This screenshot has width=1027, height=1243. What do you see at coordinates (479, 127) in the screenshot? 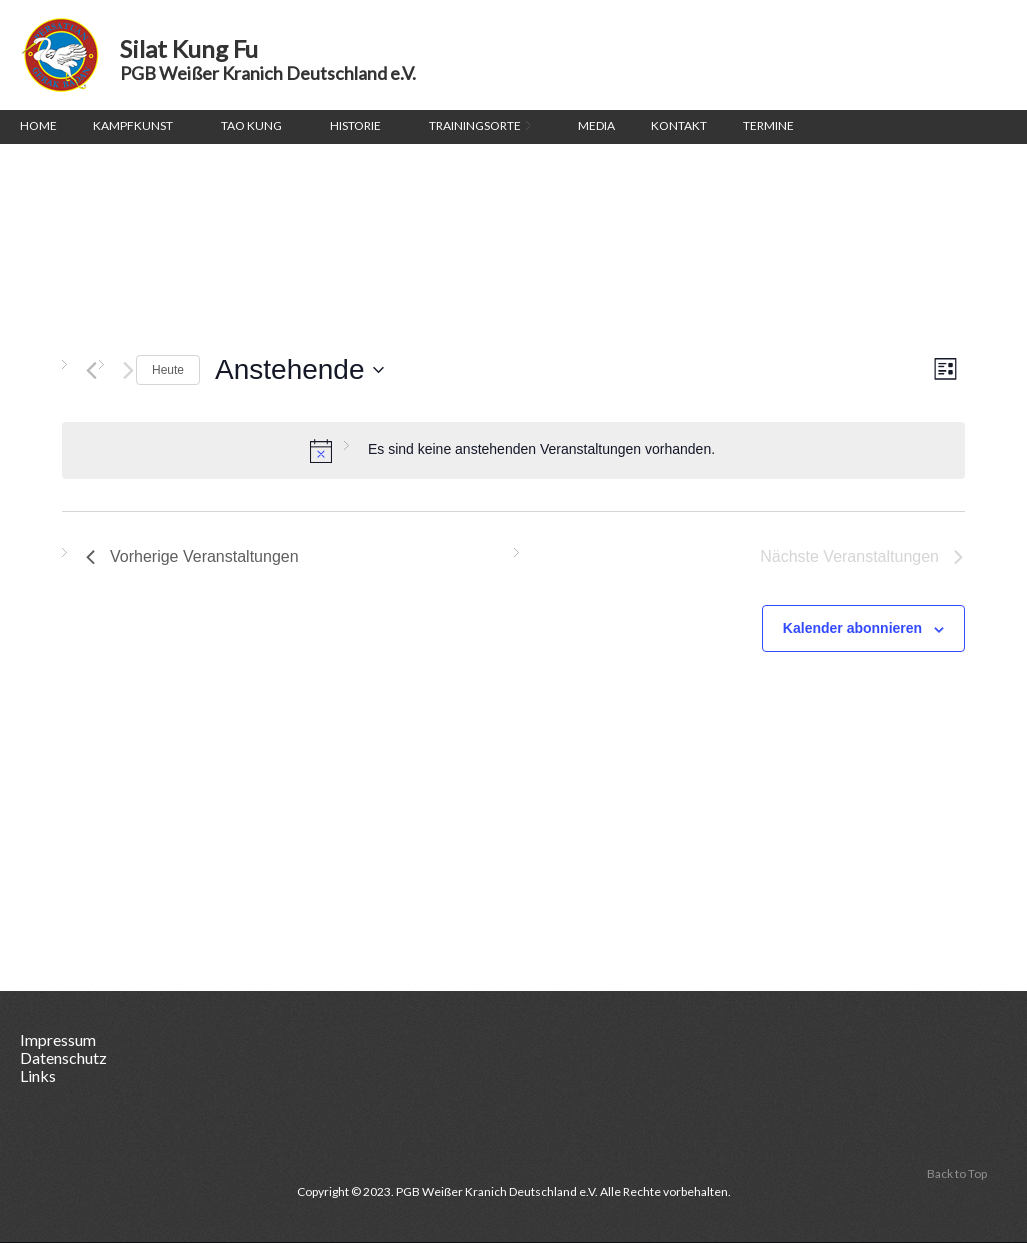
I see `Trainingsorte` at bounding box center [479, 127].